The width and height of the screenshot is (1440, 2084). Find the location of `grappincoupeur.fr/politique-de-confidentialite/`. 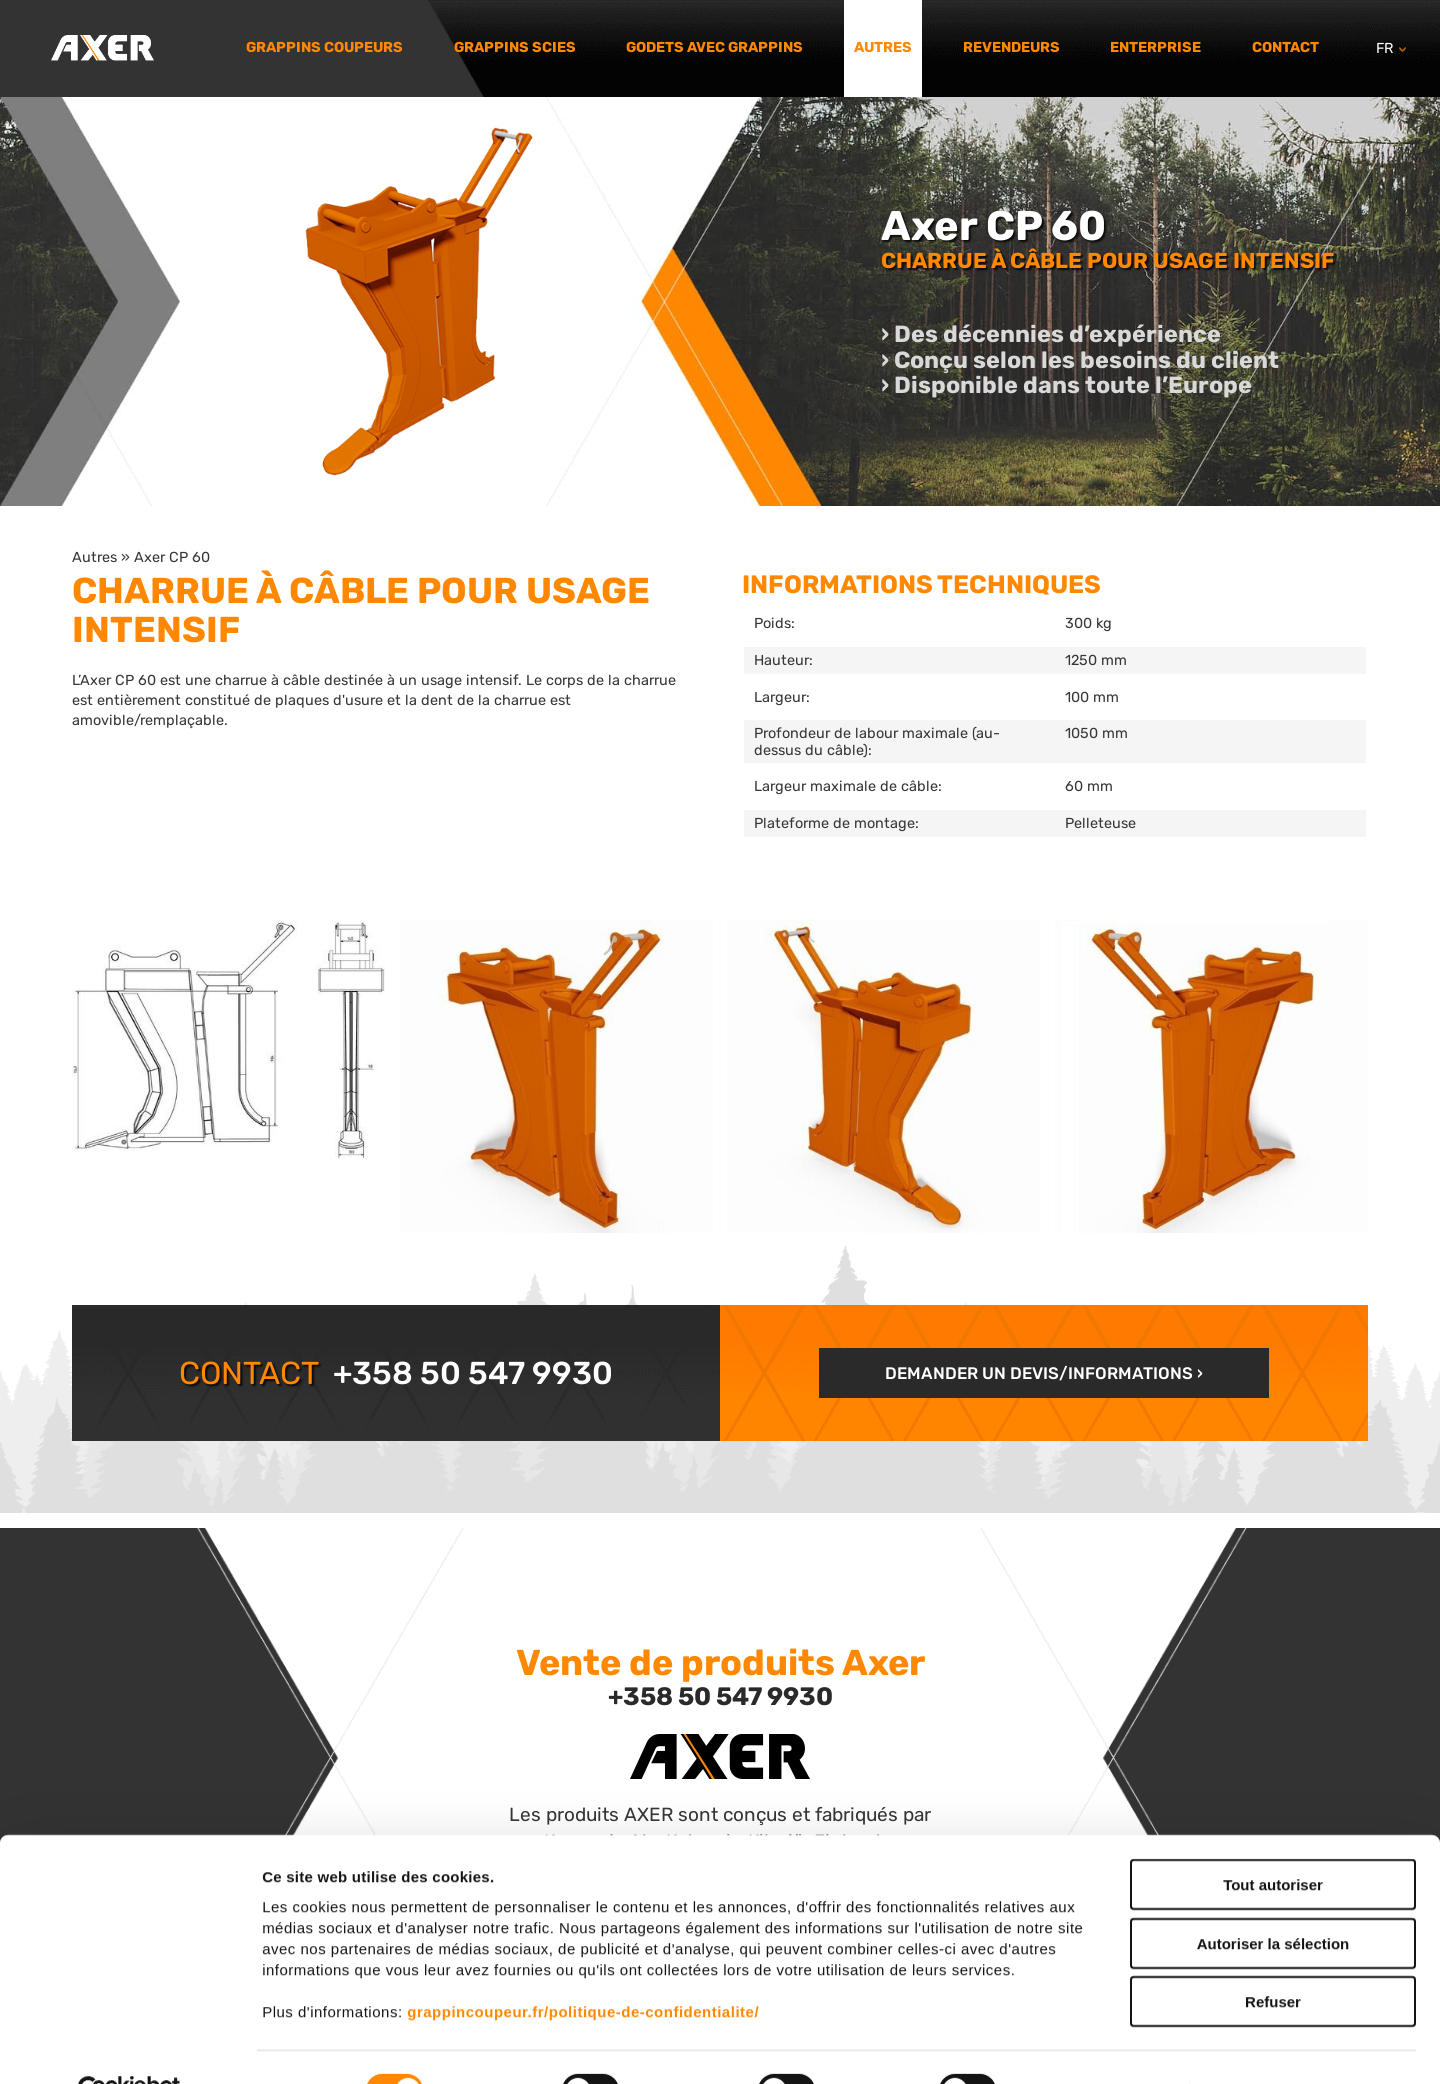

grappincoupeur.fr/politique-de-confidentialite/ is located at coordinates (583, 1965).